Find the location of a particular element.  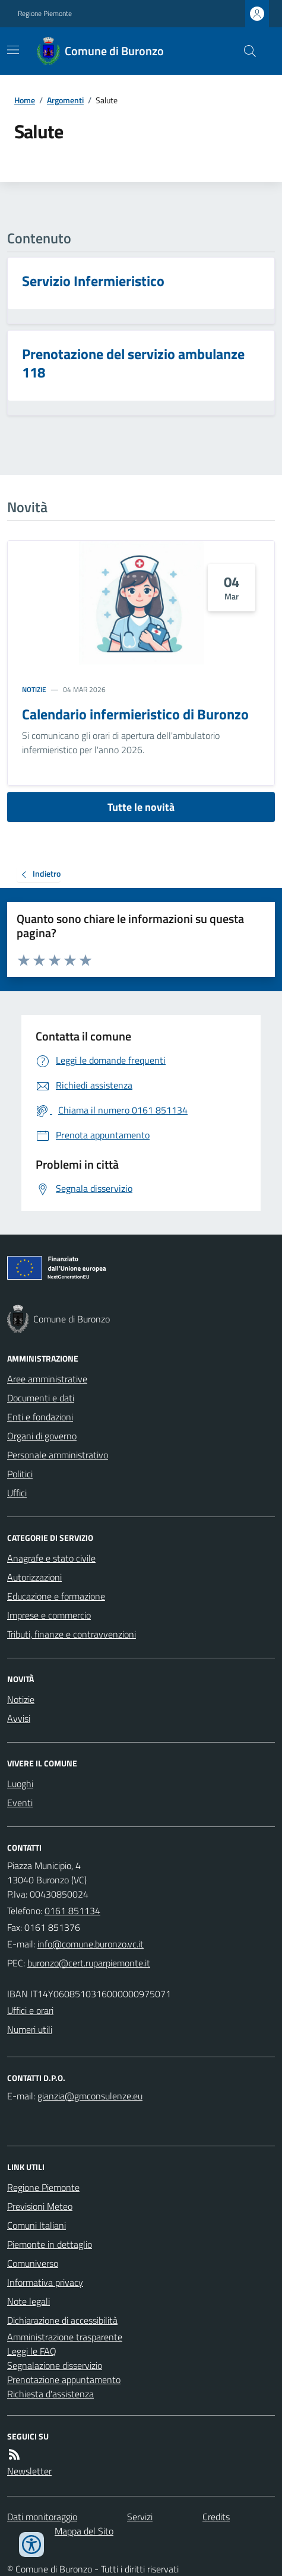

Previsioni Meteo is located at coordinates (39, 2206).